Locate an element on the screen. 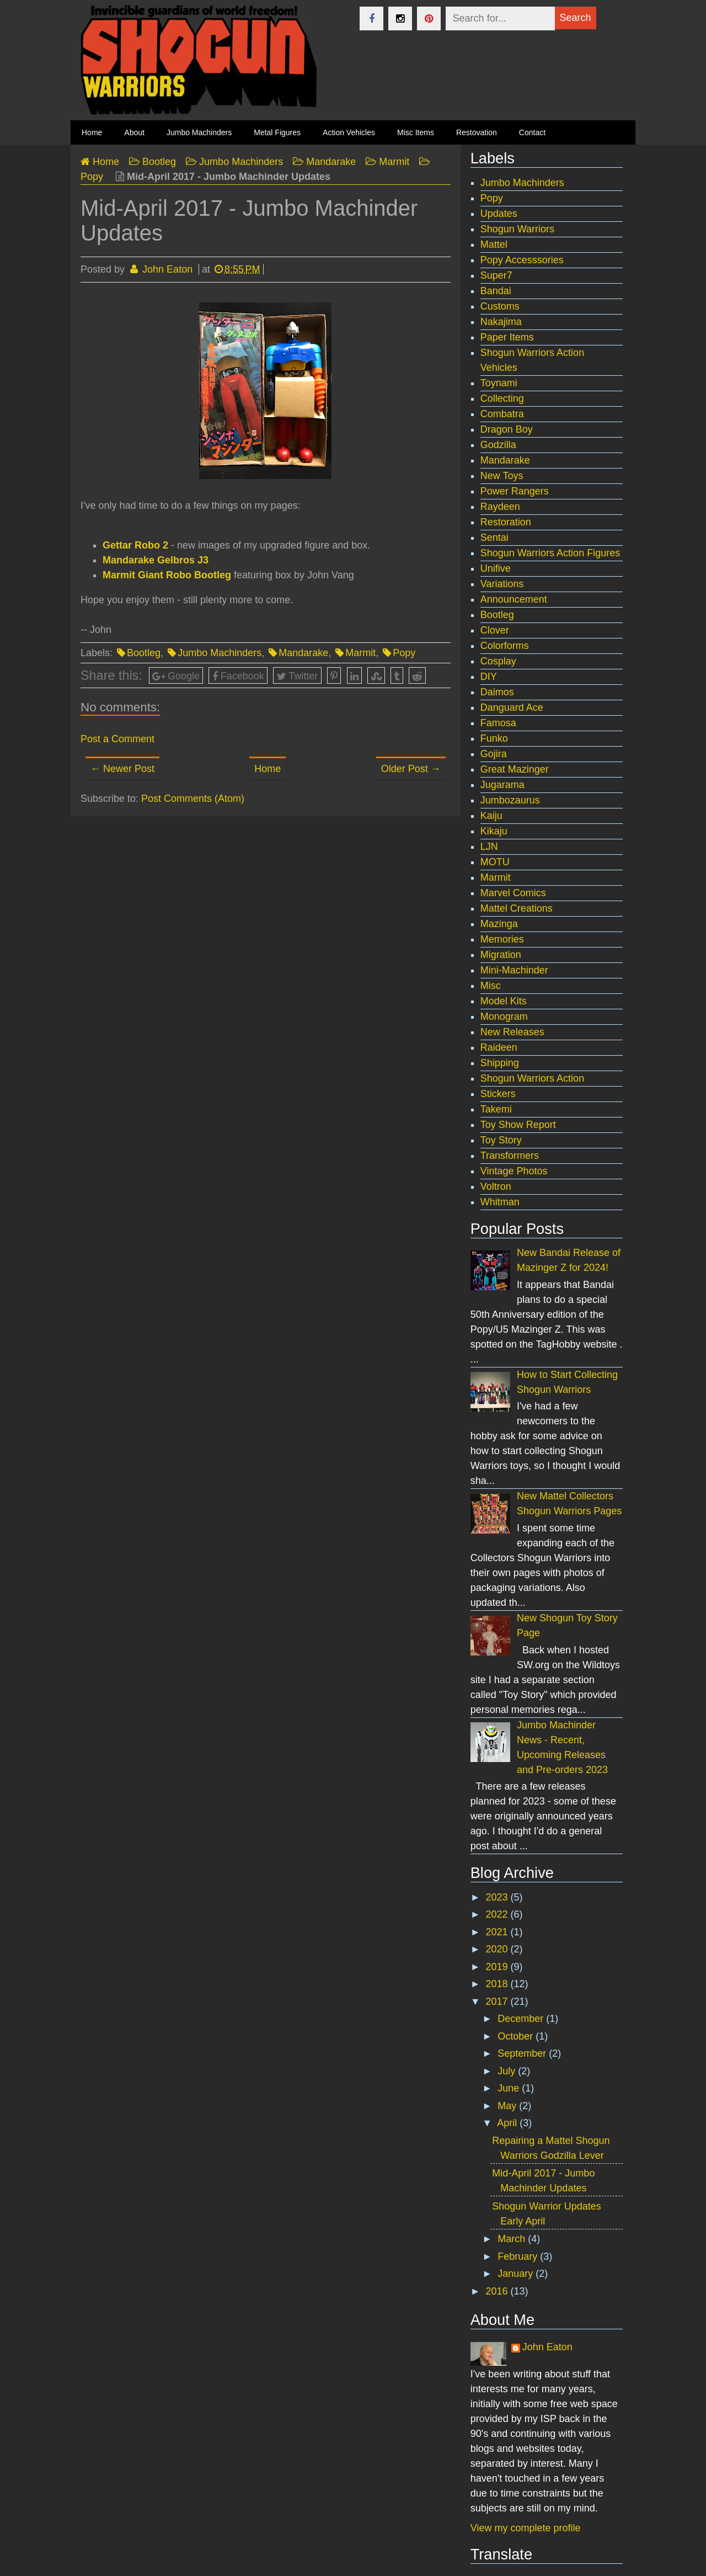  Restovation is located at coordinates (476, 132).